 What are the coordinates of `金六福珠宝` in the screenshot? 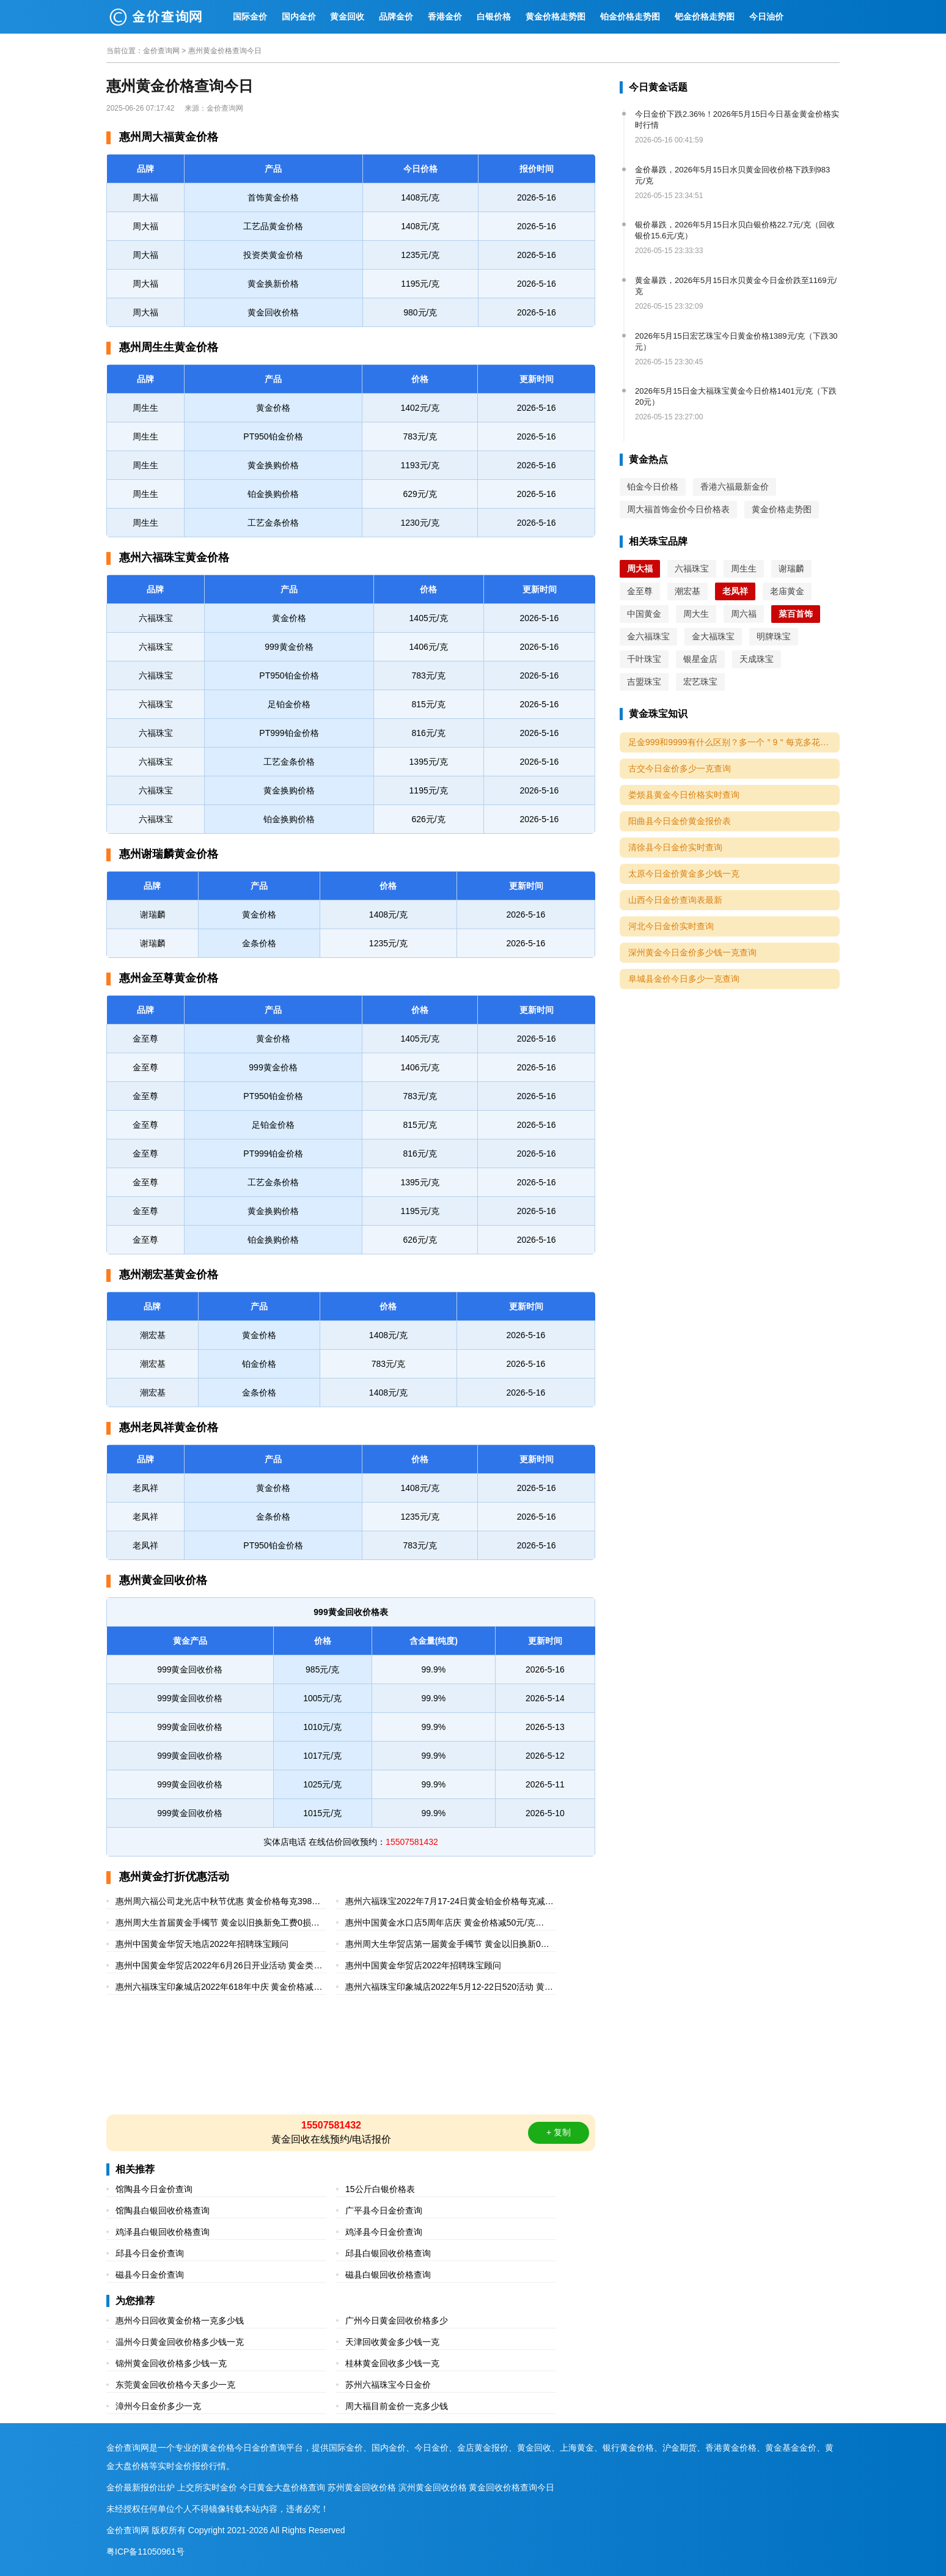 It's located at (648, 636).